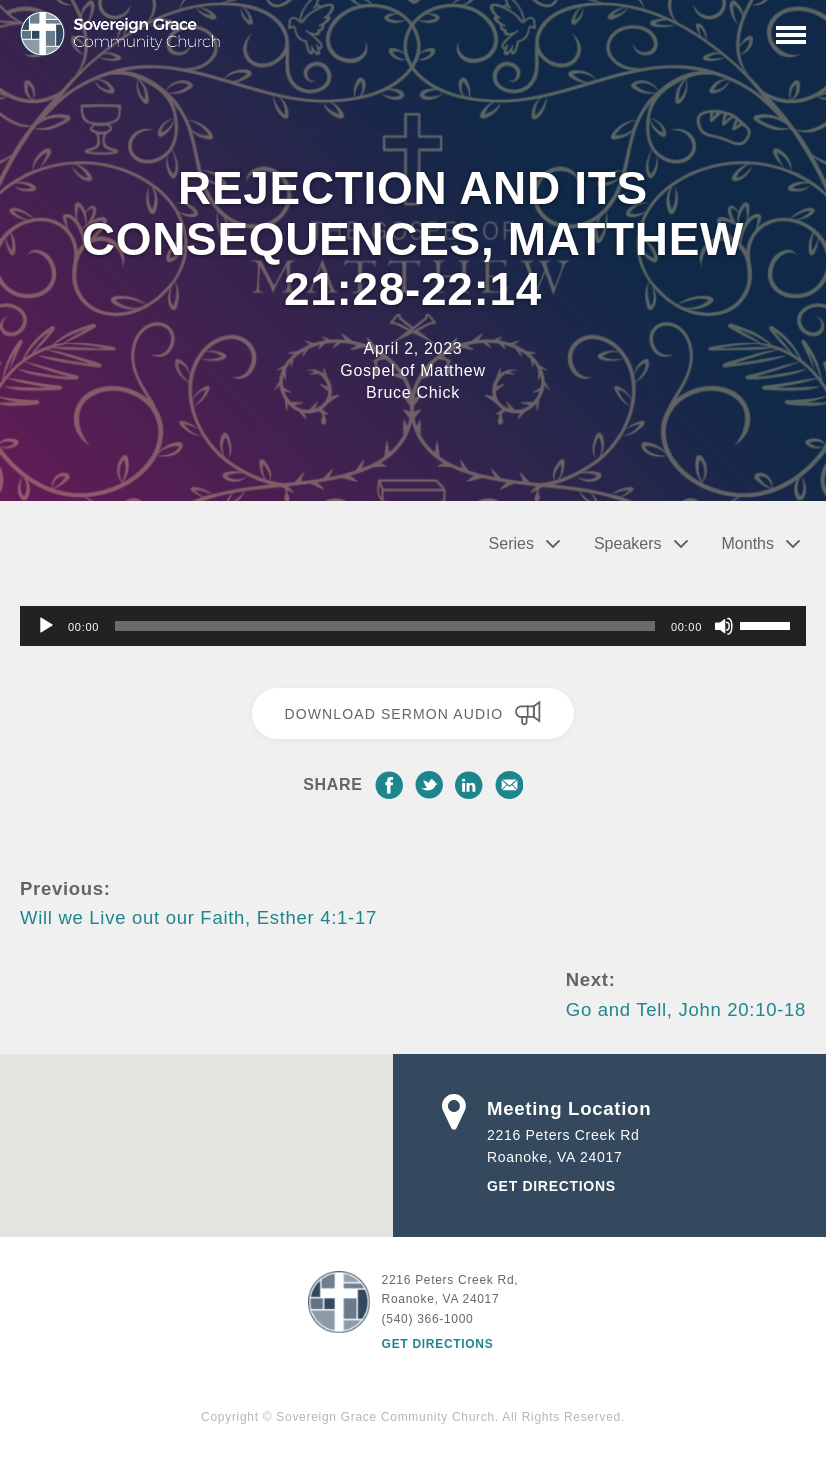 The image size is (826, 1461). Describe the element at coordinates (413, 392) in the screenshot. I see `Bruce Chick` at that location.